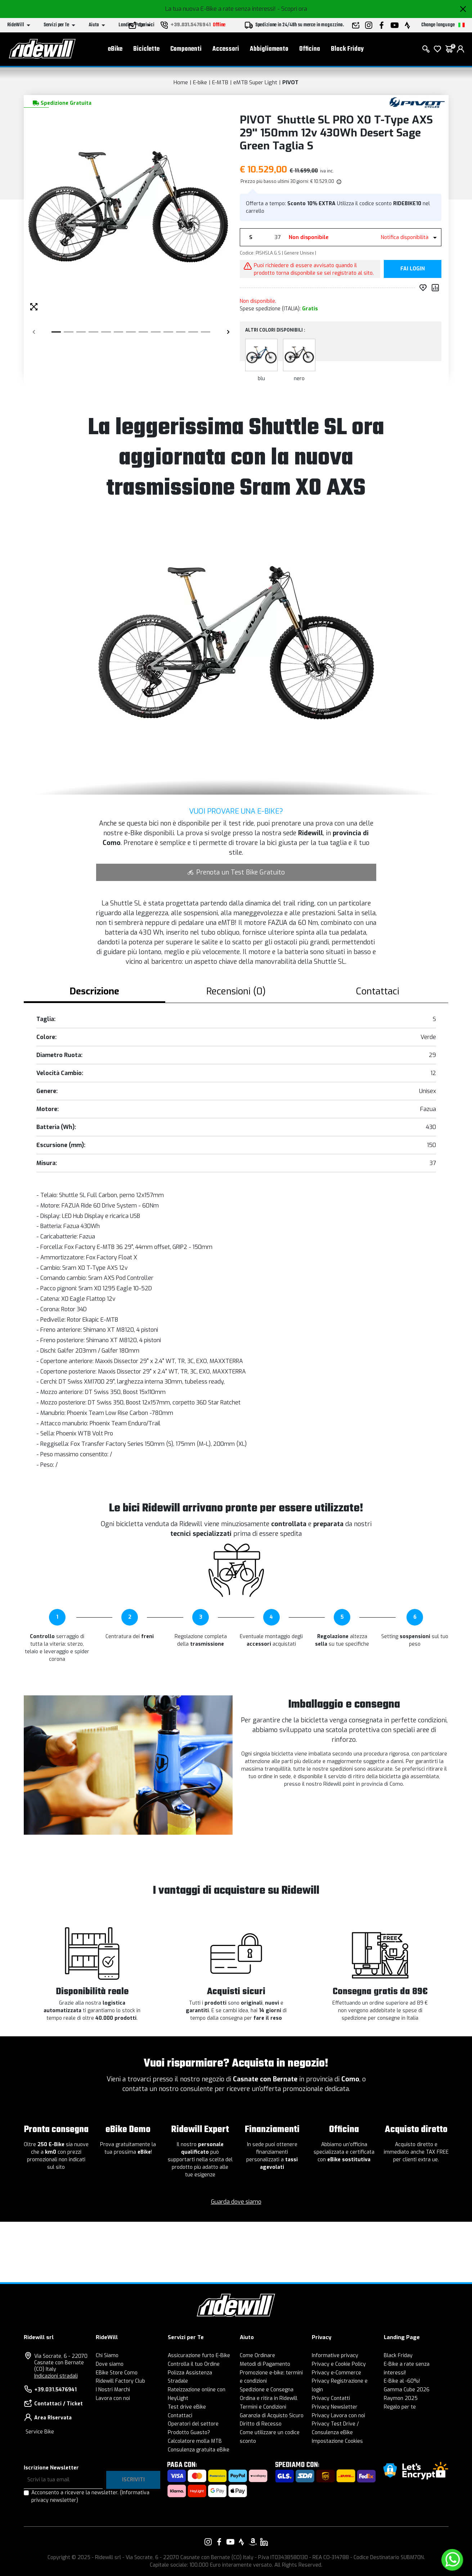 The image size is (472, 2576). What do you see at coordinates (181, 82) in the screenshot?
I see `Home` at bounding box center [181, 82].